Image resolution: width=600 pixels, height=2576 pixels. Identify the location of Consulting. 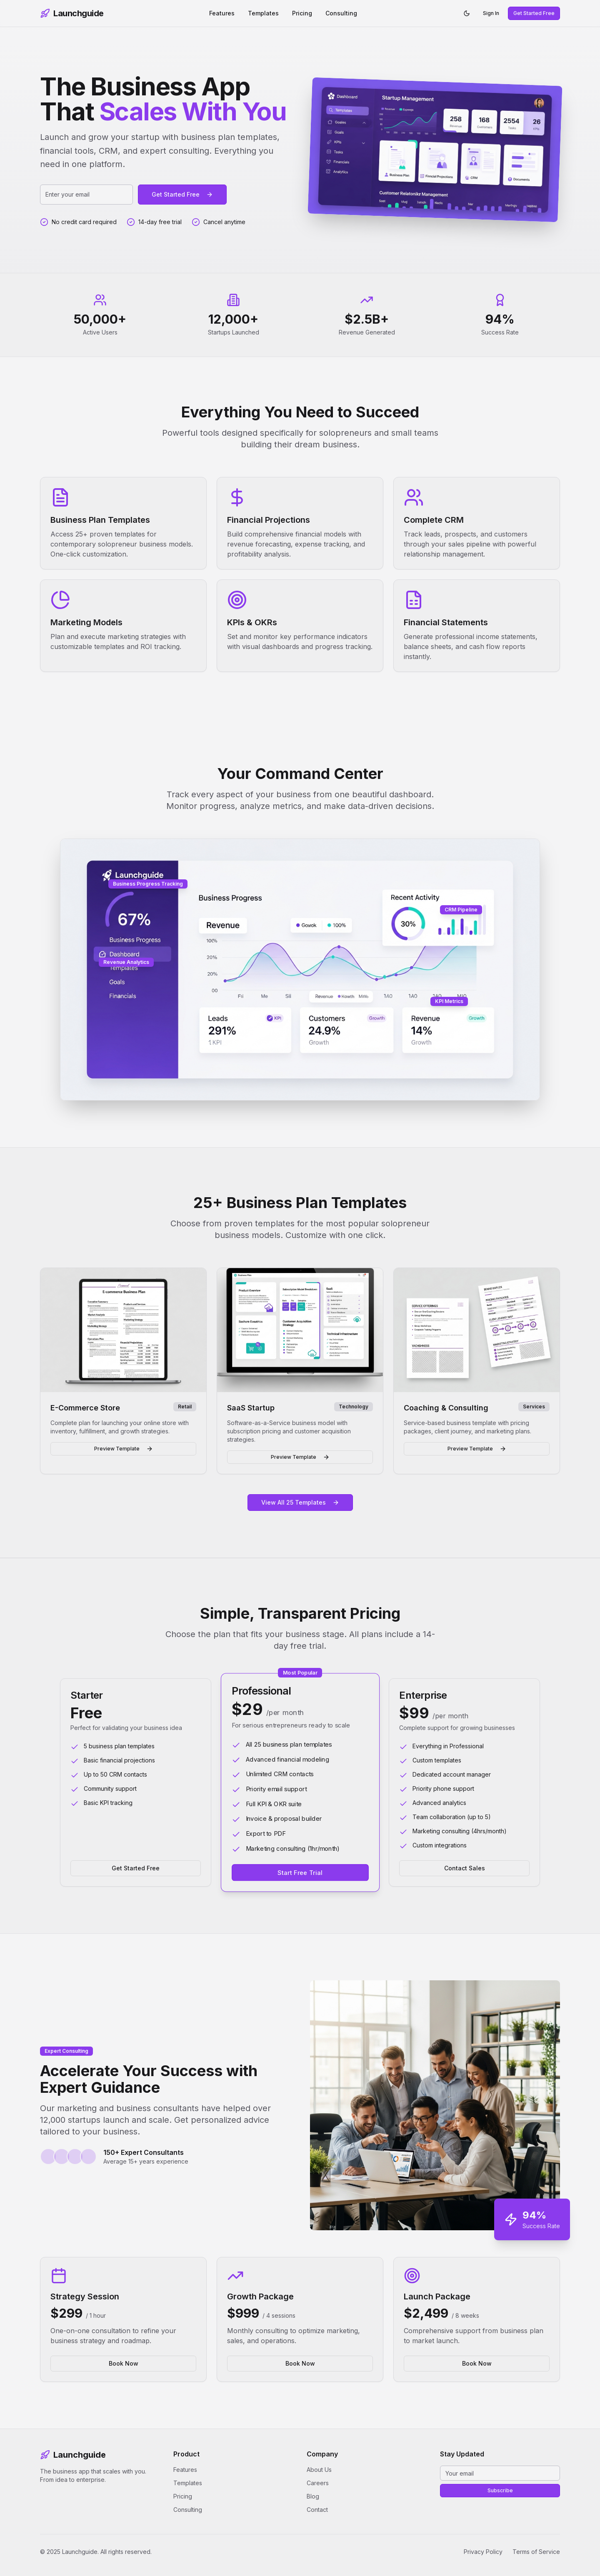
(341, 13).